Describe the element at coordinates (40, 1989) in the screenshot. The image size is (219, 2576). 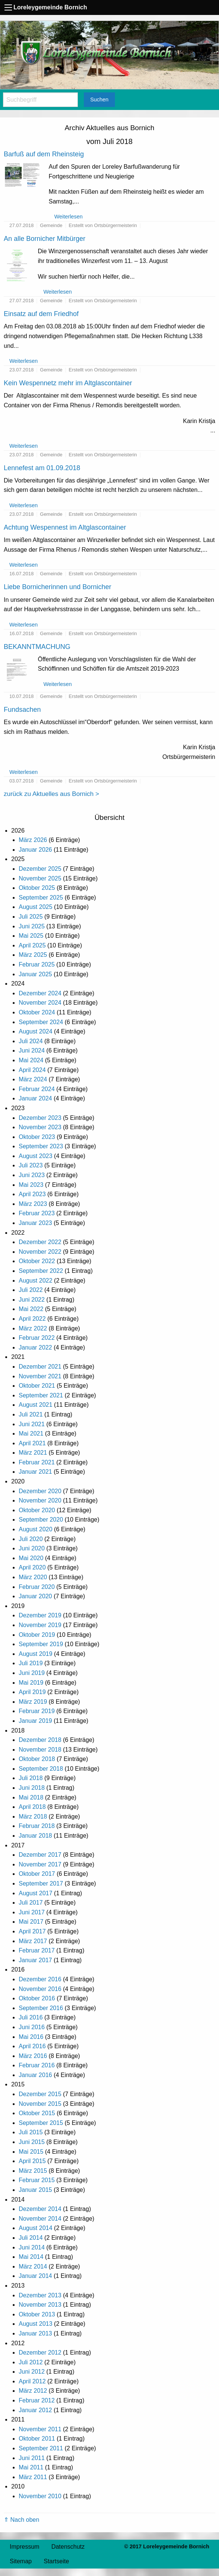
I see `November 2016` at that location.